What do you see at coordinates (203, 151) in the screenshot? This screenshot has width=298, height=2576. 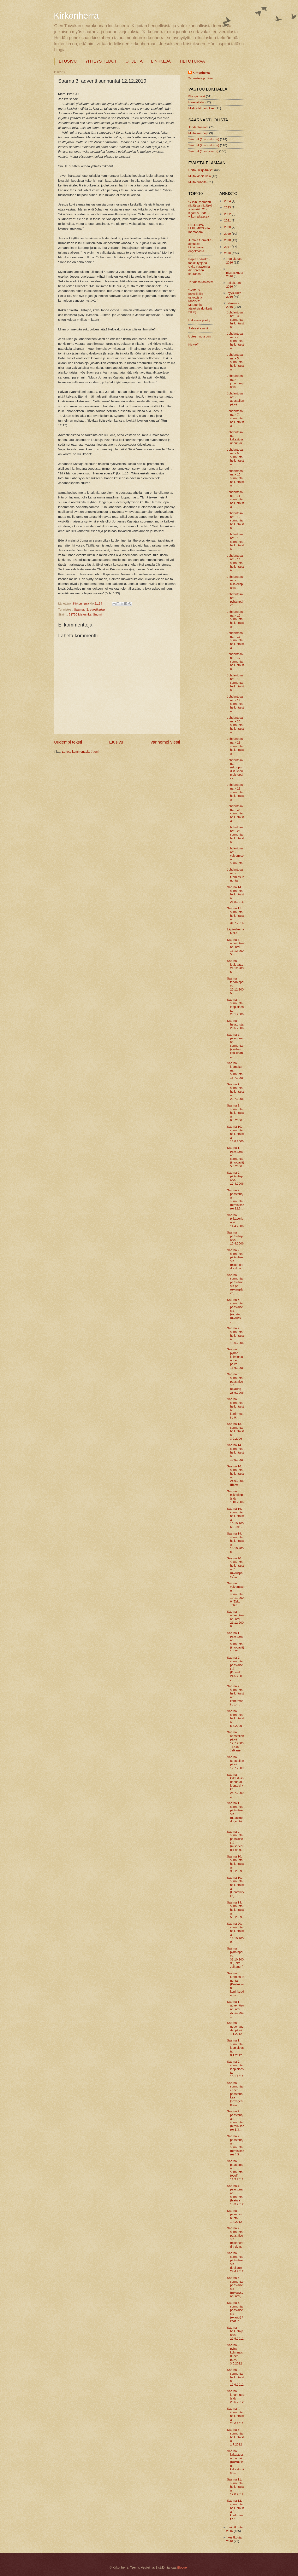 I see `Saarnat (3.vuosikerta)` at bounding box center [203, 151].